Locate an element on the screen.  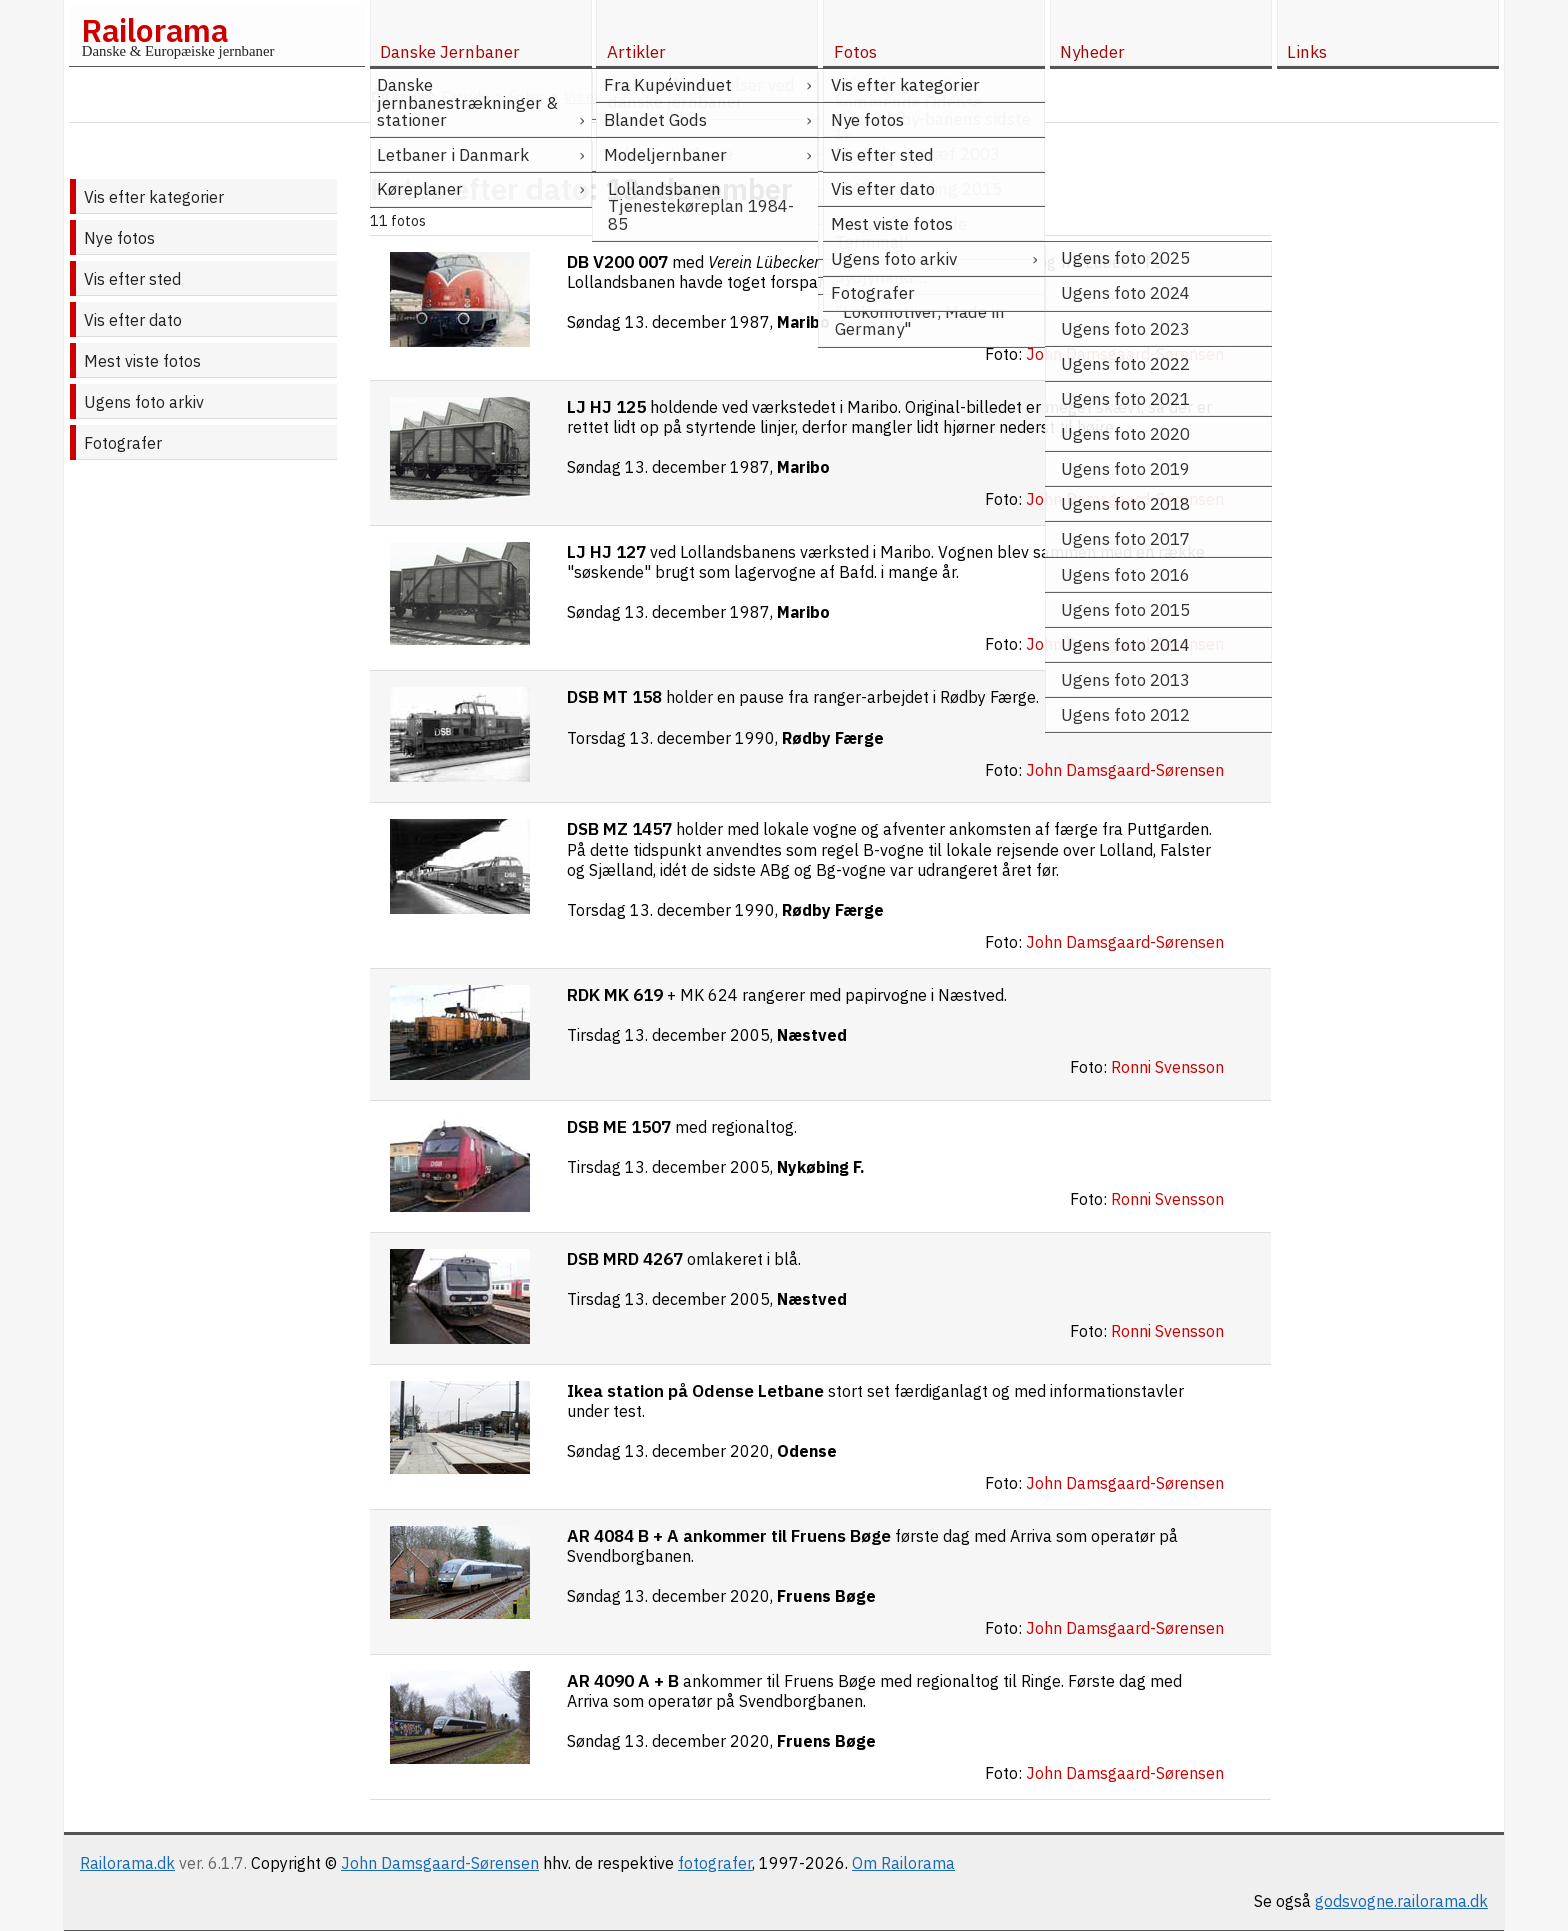
Railorama.dk is located at coordinates (127, 1863).